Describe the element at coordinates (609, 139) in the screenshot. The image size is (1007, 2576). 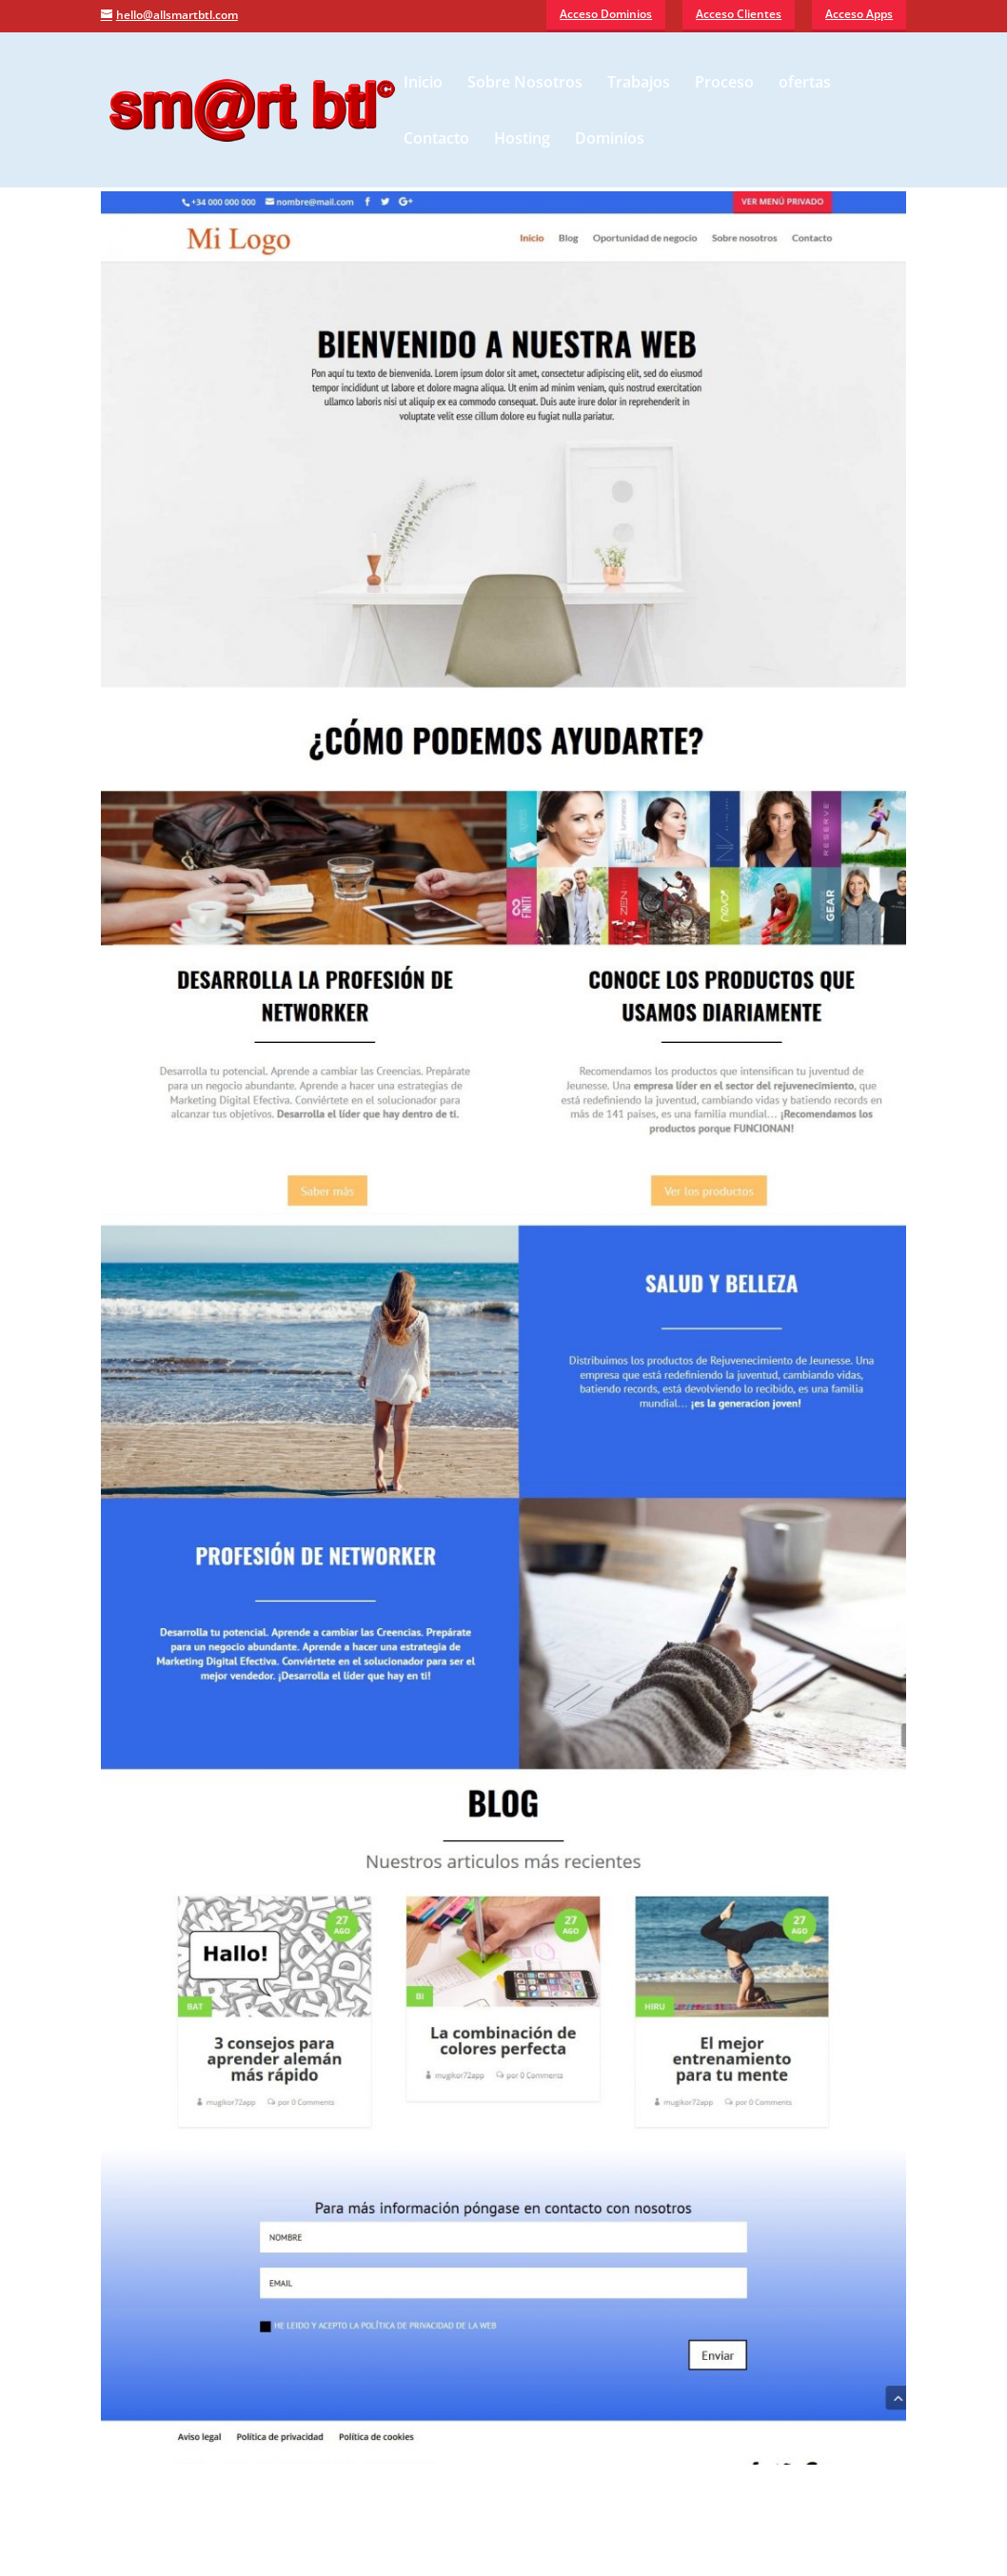
I see `Dominios` at that location.